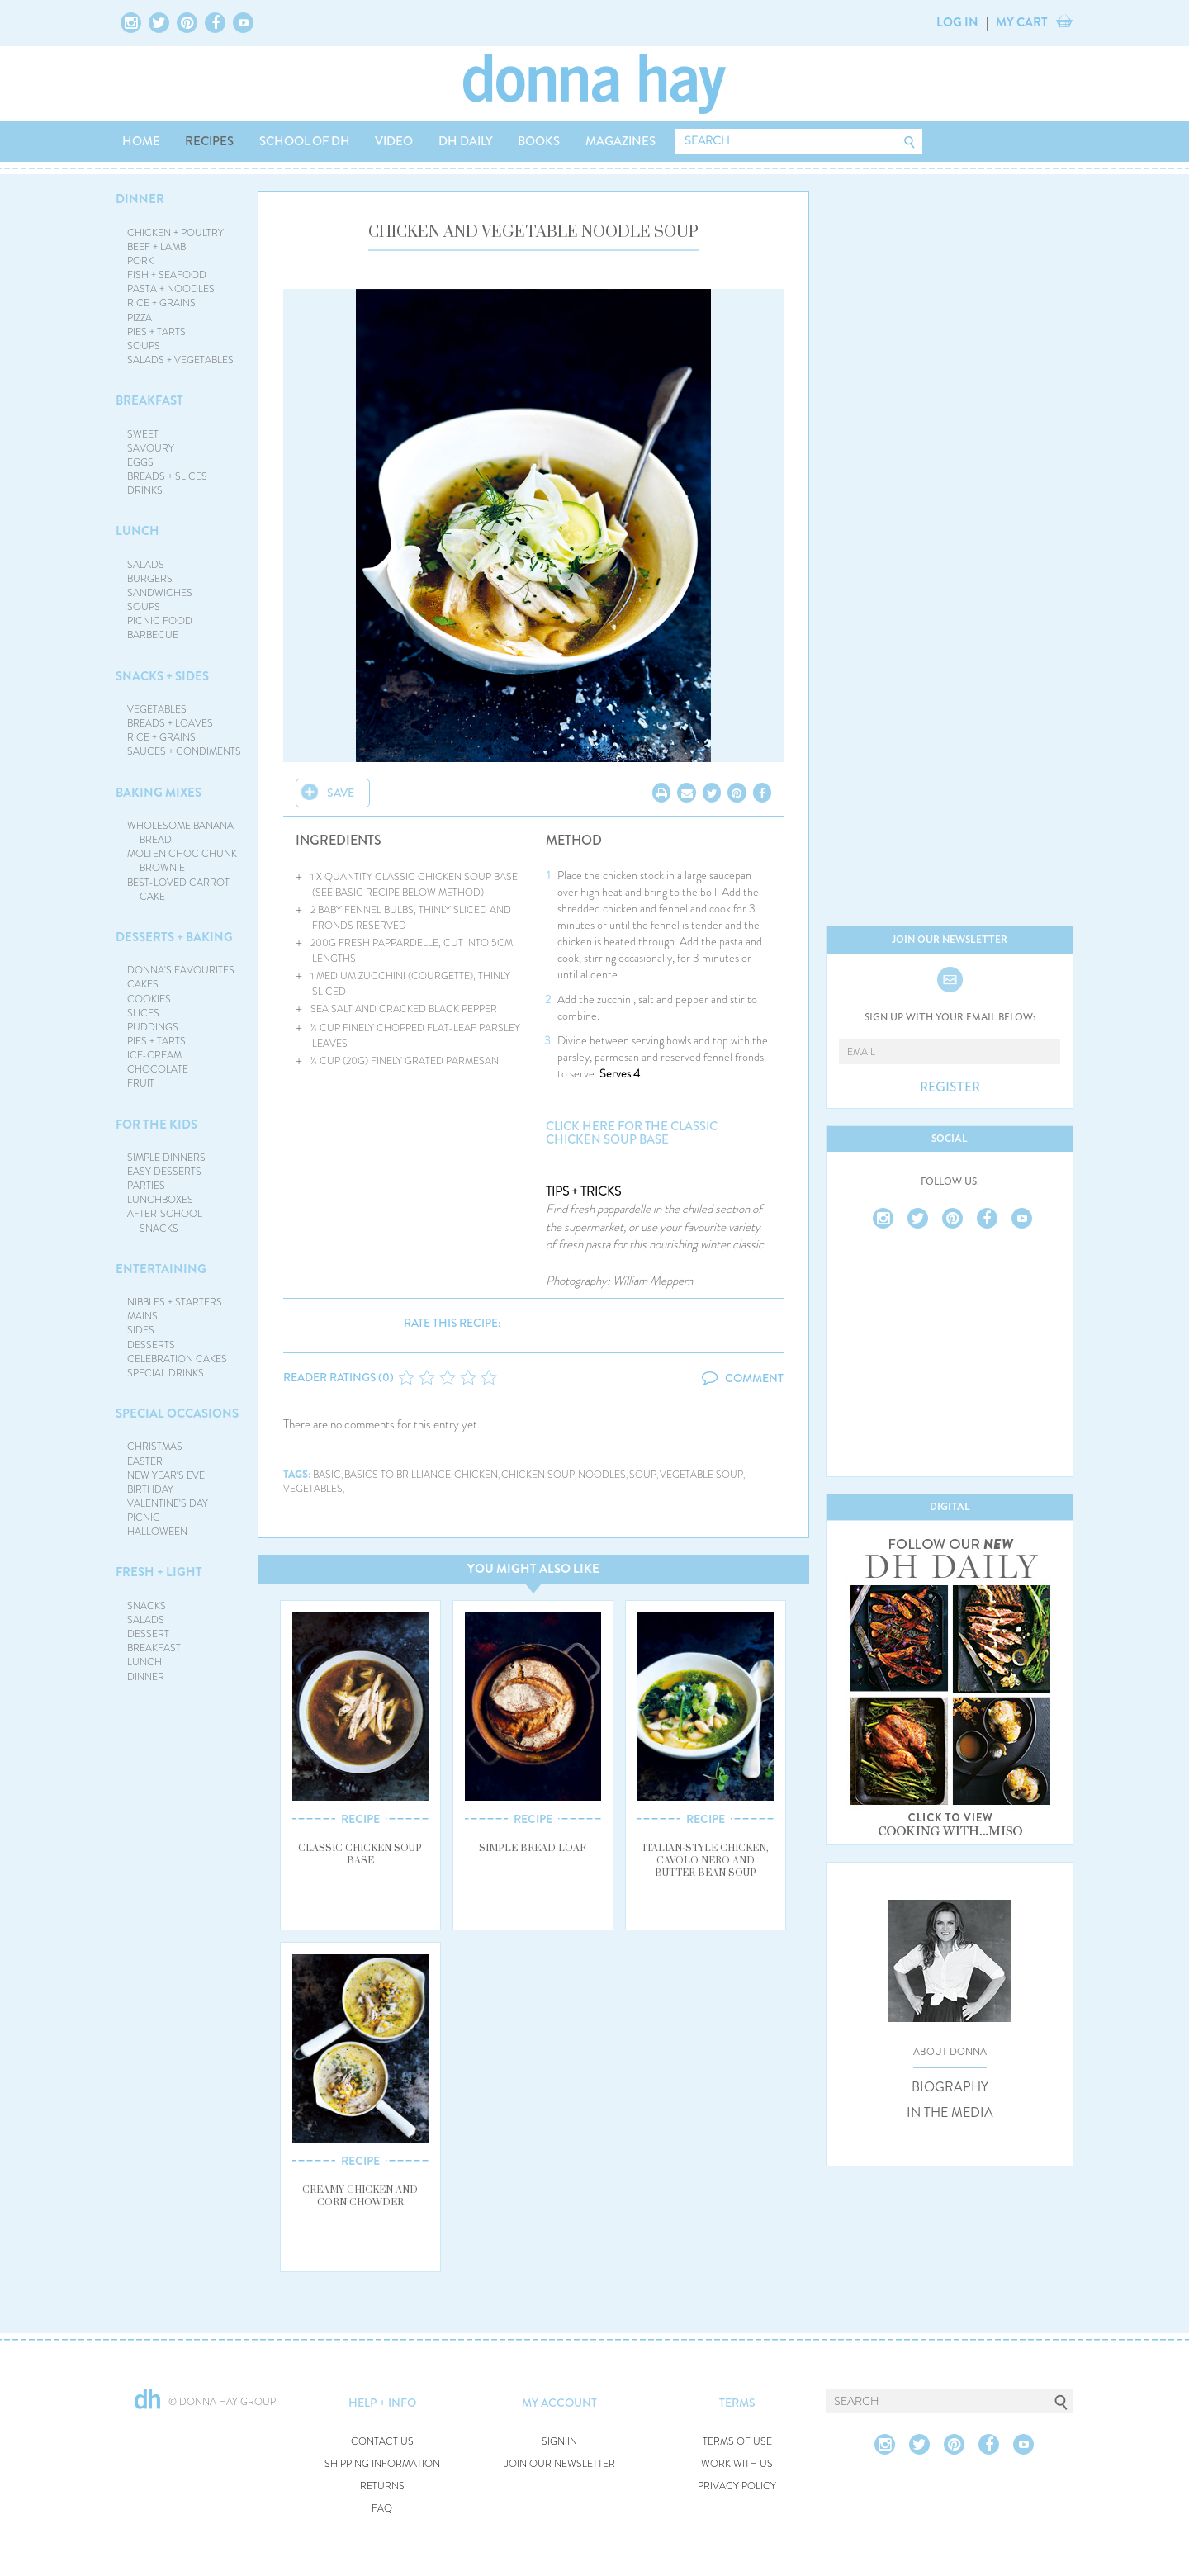 This screenshot has width=1189, height=2576. What do you see at coordinates (950, 2087) in the screenshot?
I see `BIOGRAPHY` at bounding box center [950, 2087].